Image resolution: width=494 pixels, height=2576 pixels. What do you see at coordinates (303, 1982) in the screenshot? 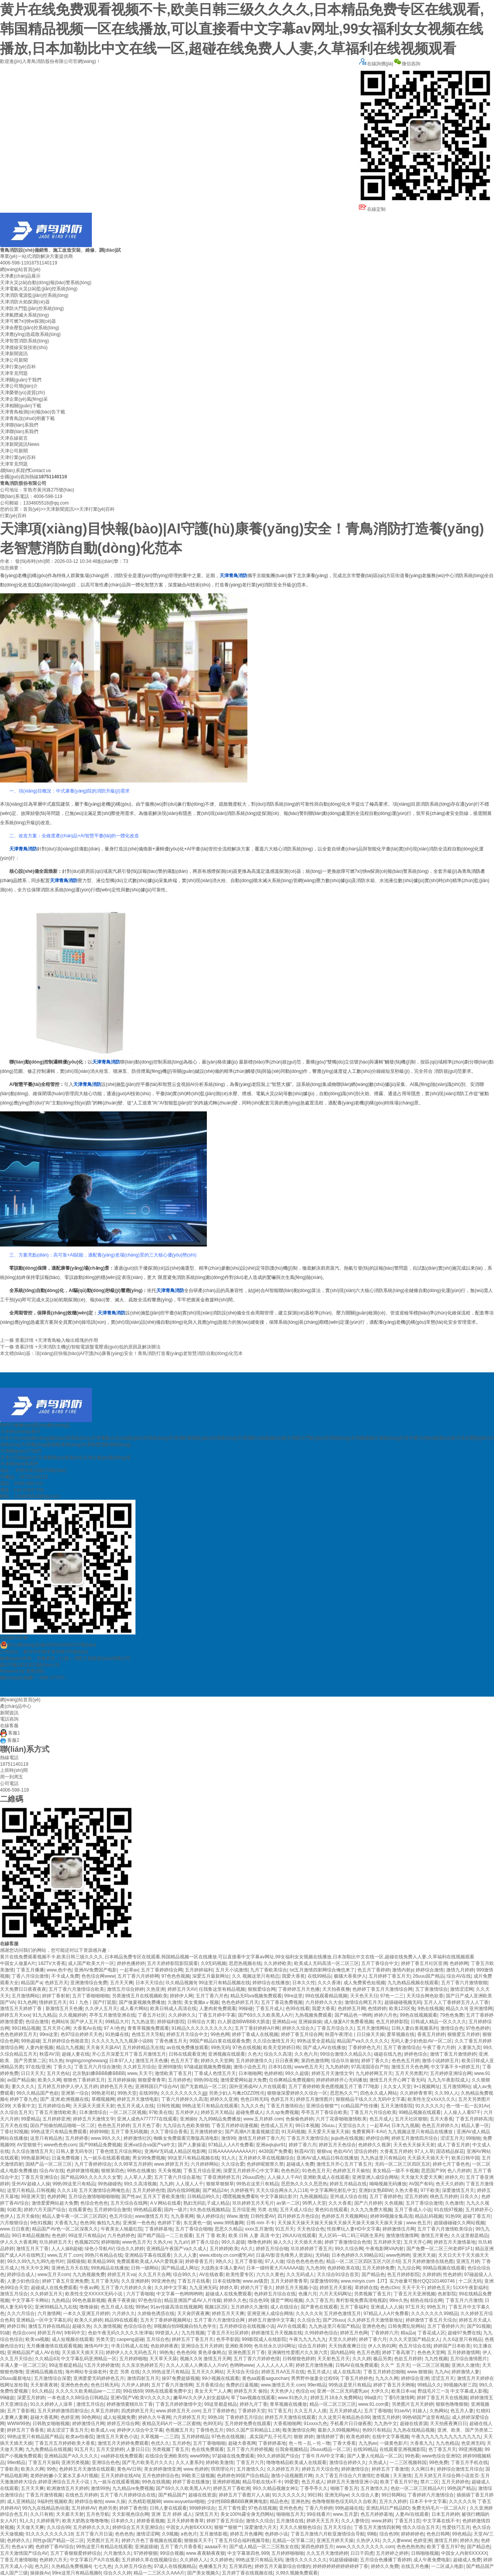
I see `日本久久性` at bounding box center [303, 1982].